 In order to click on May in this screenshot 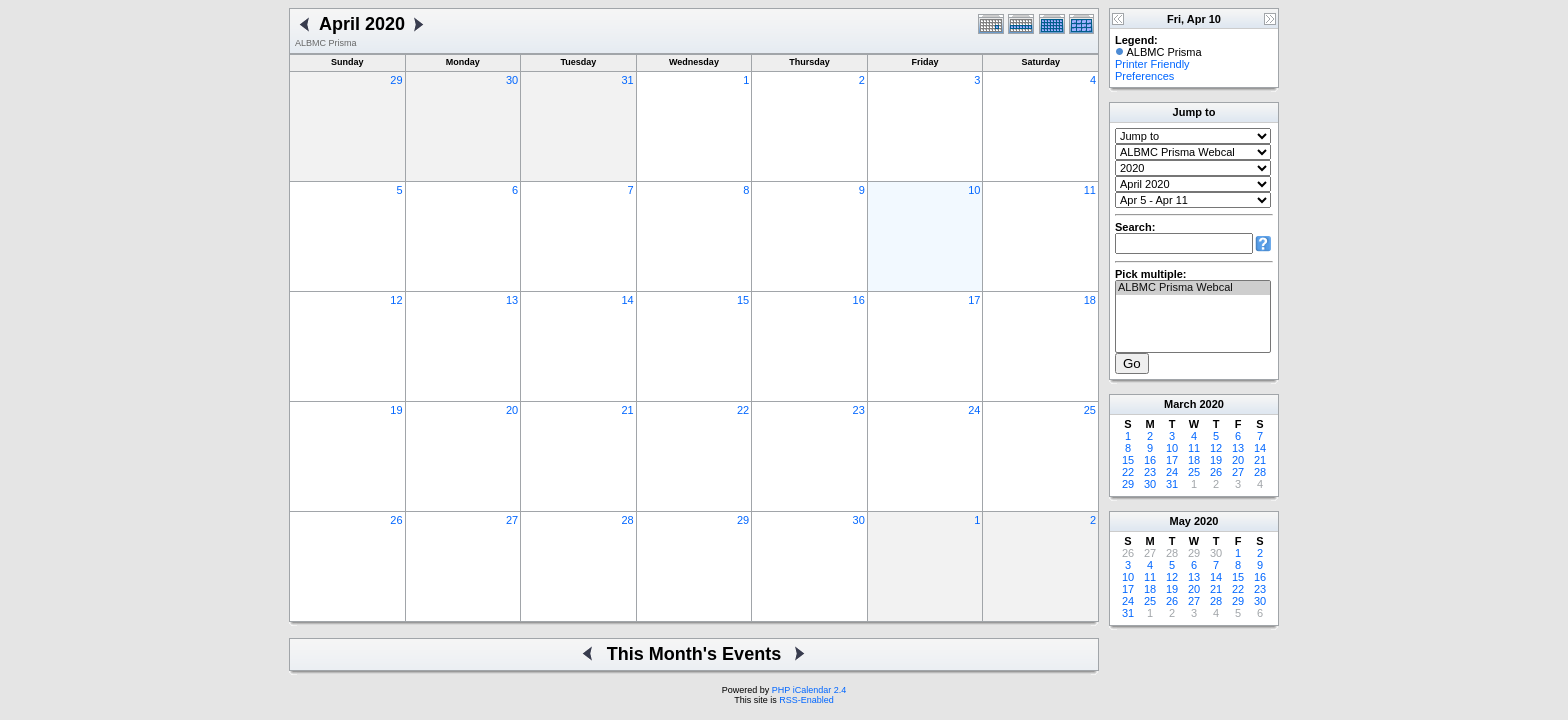, I will do `click(1180, 521)`.